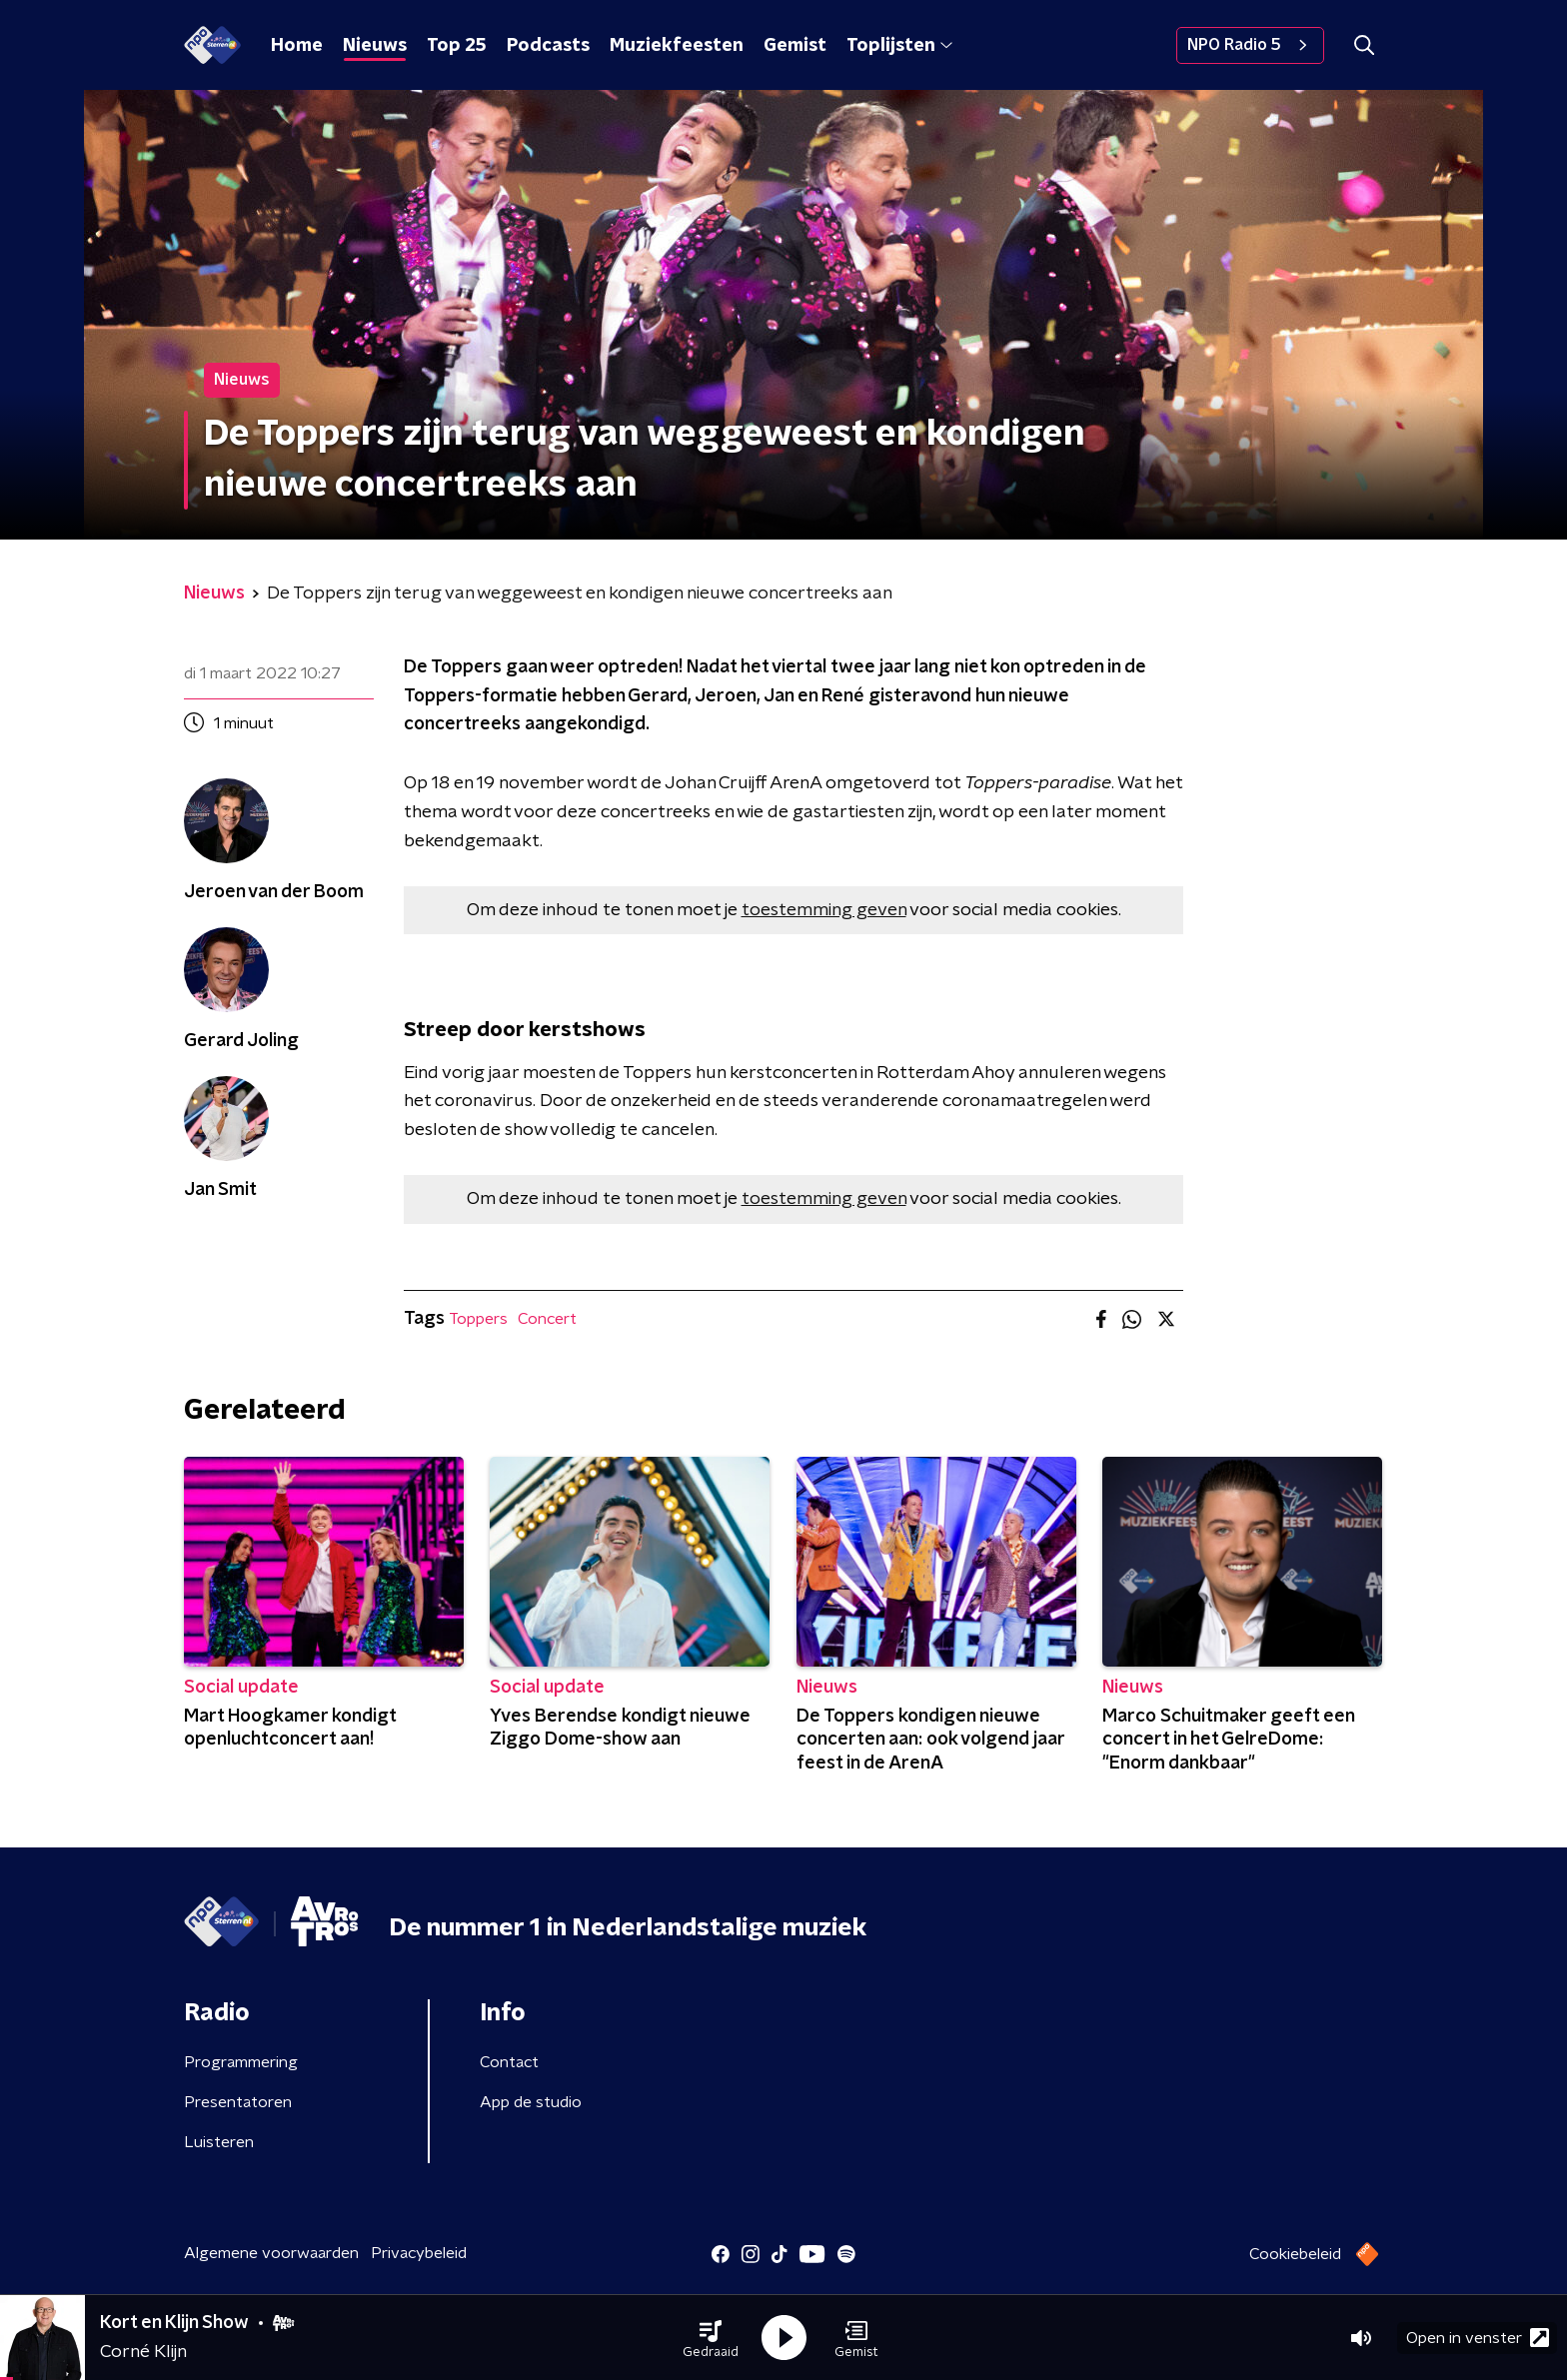 The width and height of the screenshot is (1567, 2380). Describe the element at coordinates (419, 2253) in the screenshot. I see `Privacybeleid` at that location.